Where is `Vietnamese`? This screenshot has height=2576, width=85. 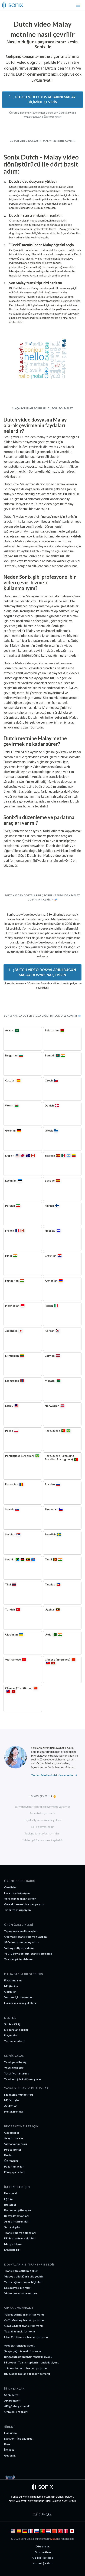
Vietnamese is located at coordinates (15, 1659).